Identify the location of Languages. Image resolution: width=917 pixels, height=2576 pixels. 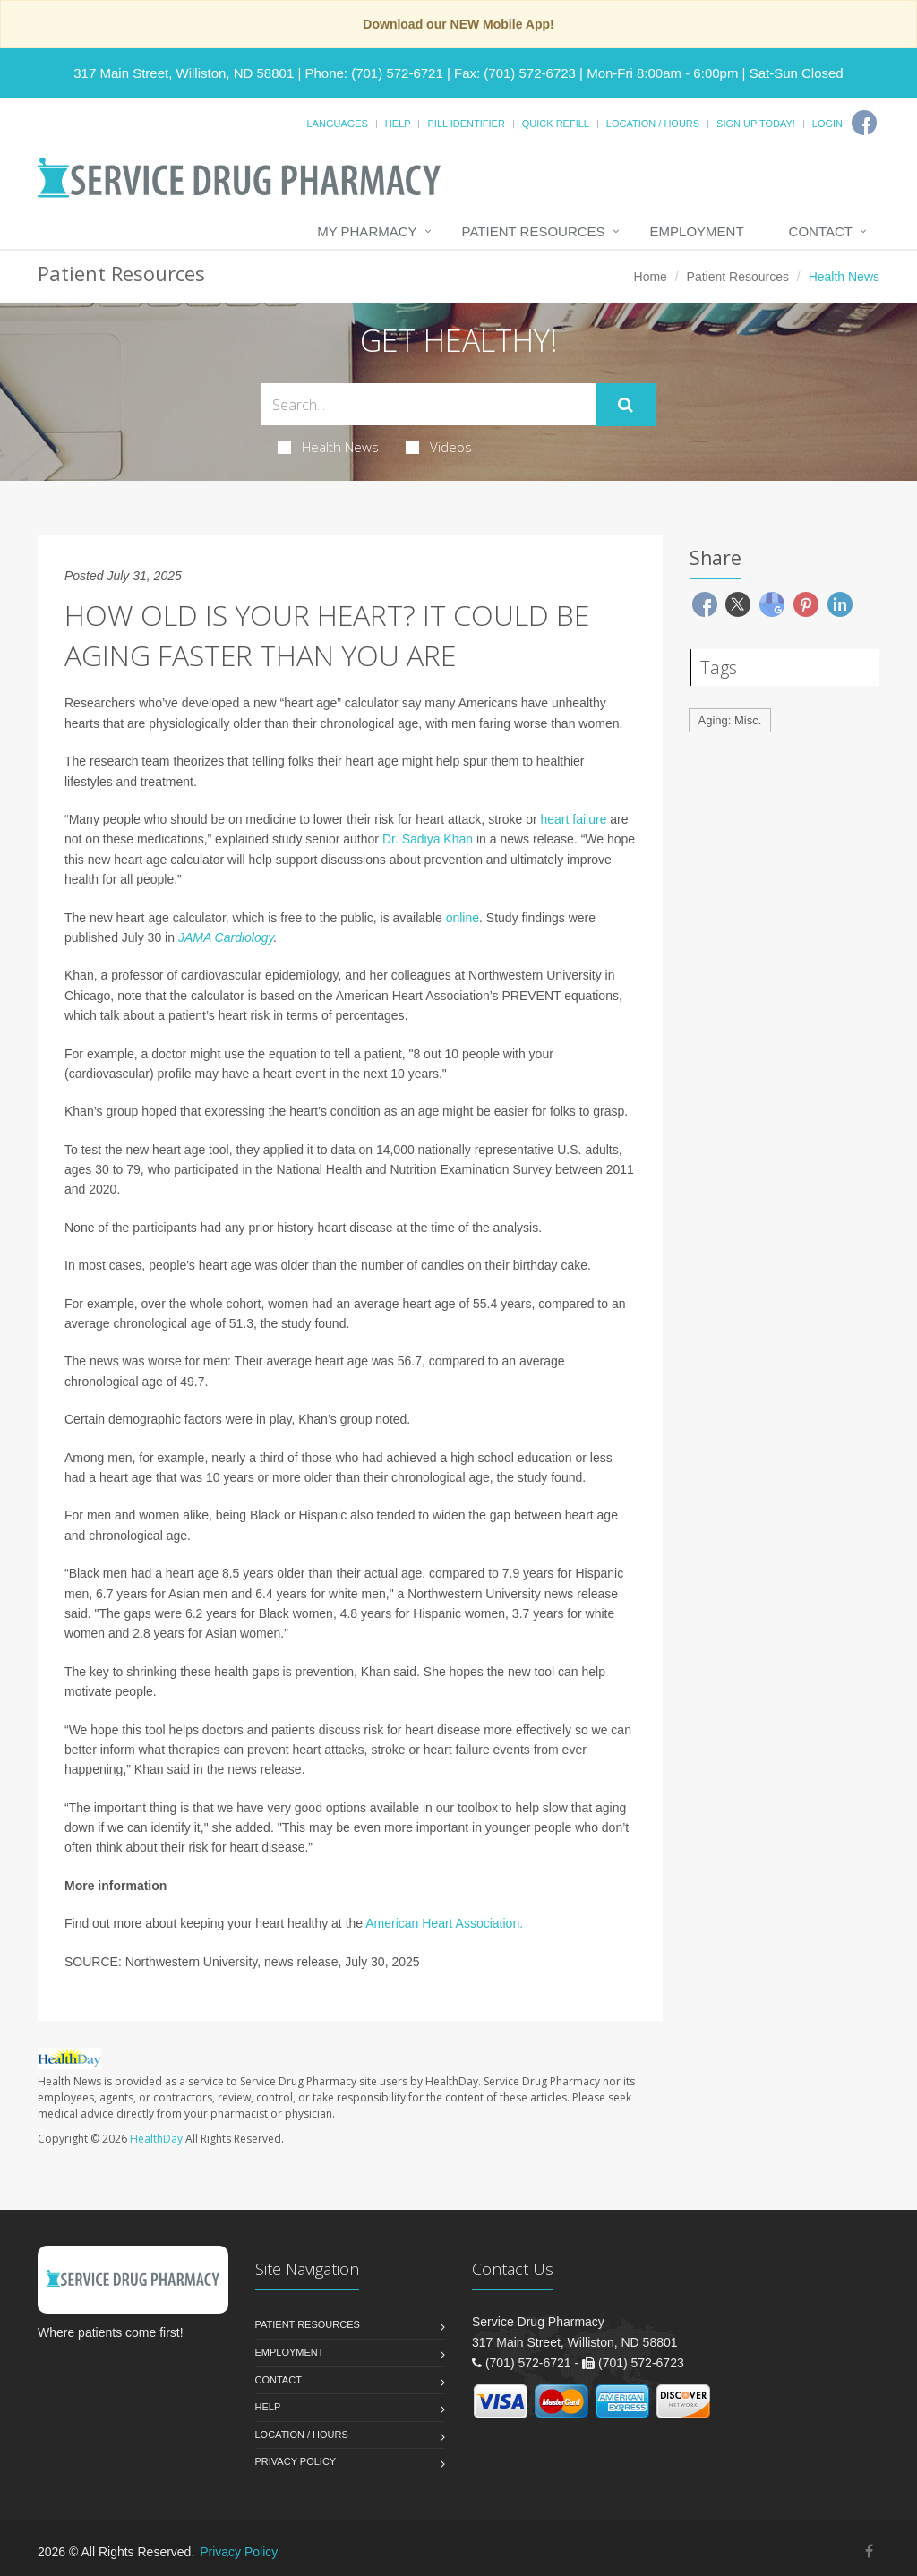
(336, 123).